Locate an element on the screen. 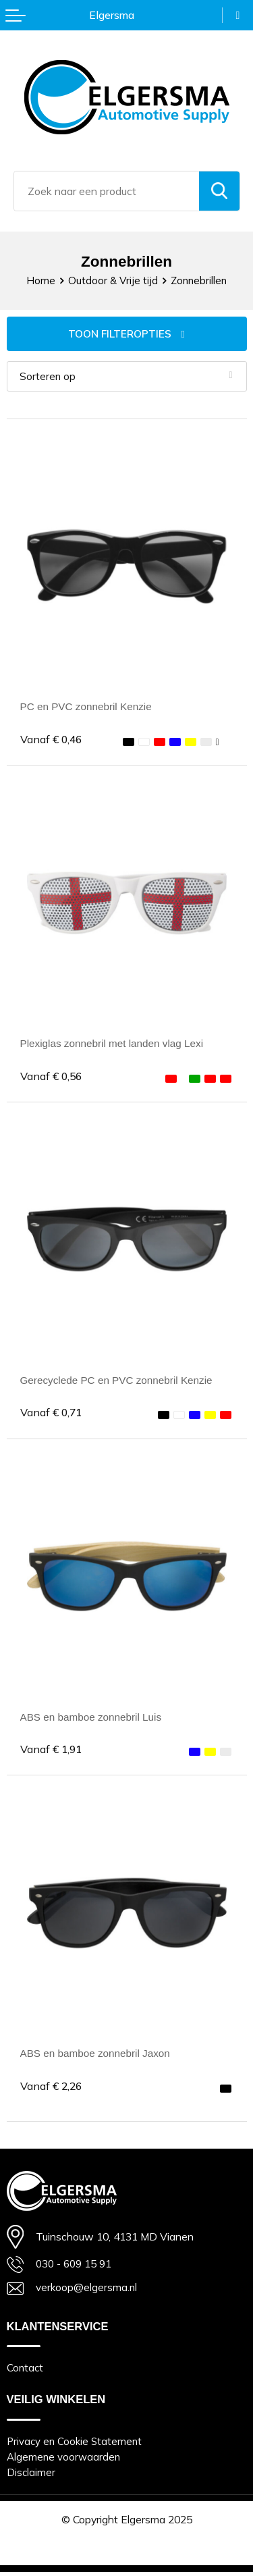 Image resolution: width=253 pixels, height=2576 pixels. € 1,91 is located at coordinates (52, 1750).